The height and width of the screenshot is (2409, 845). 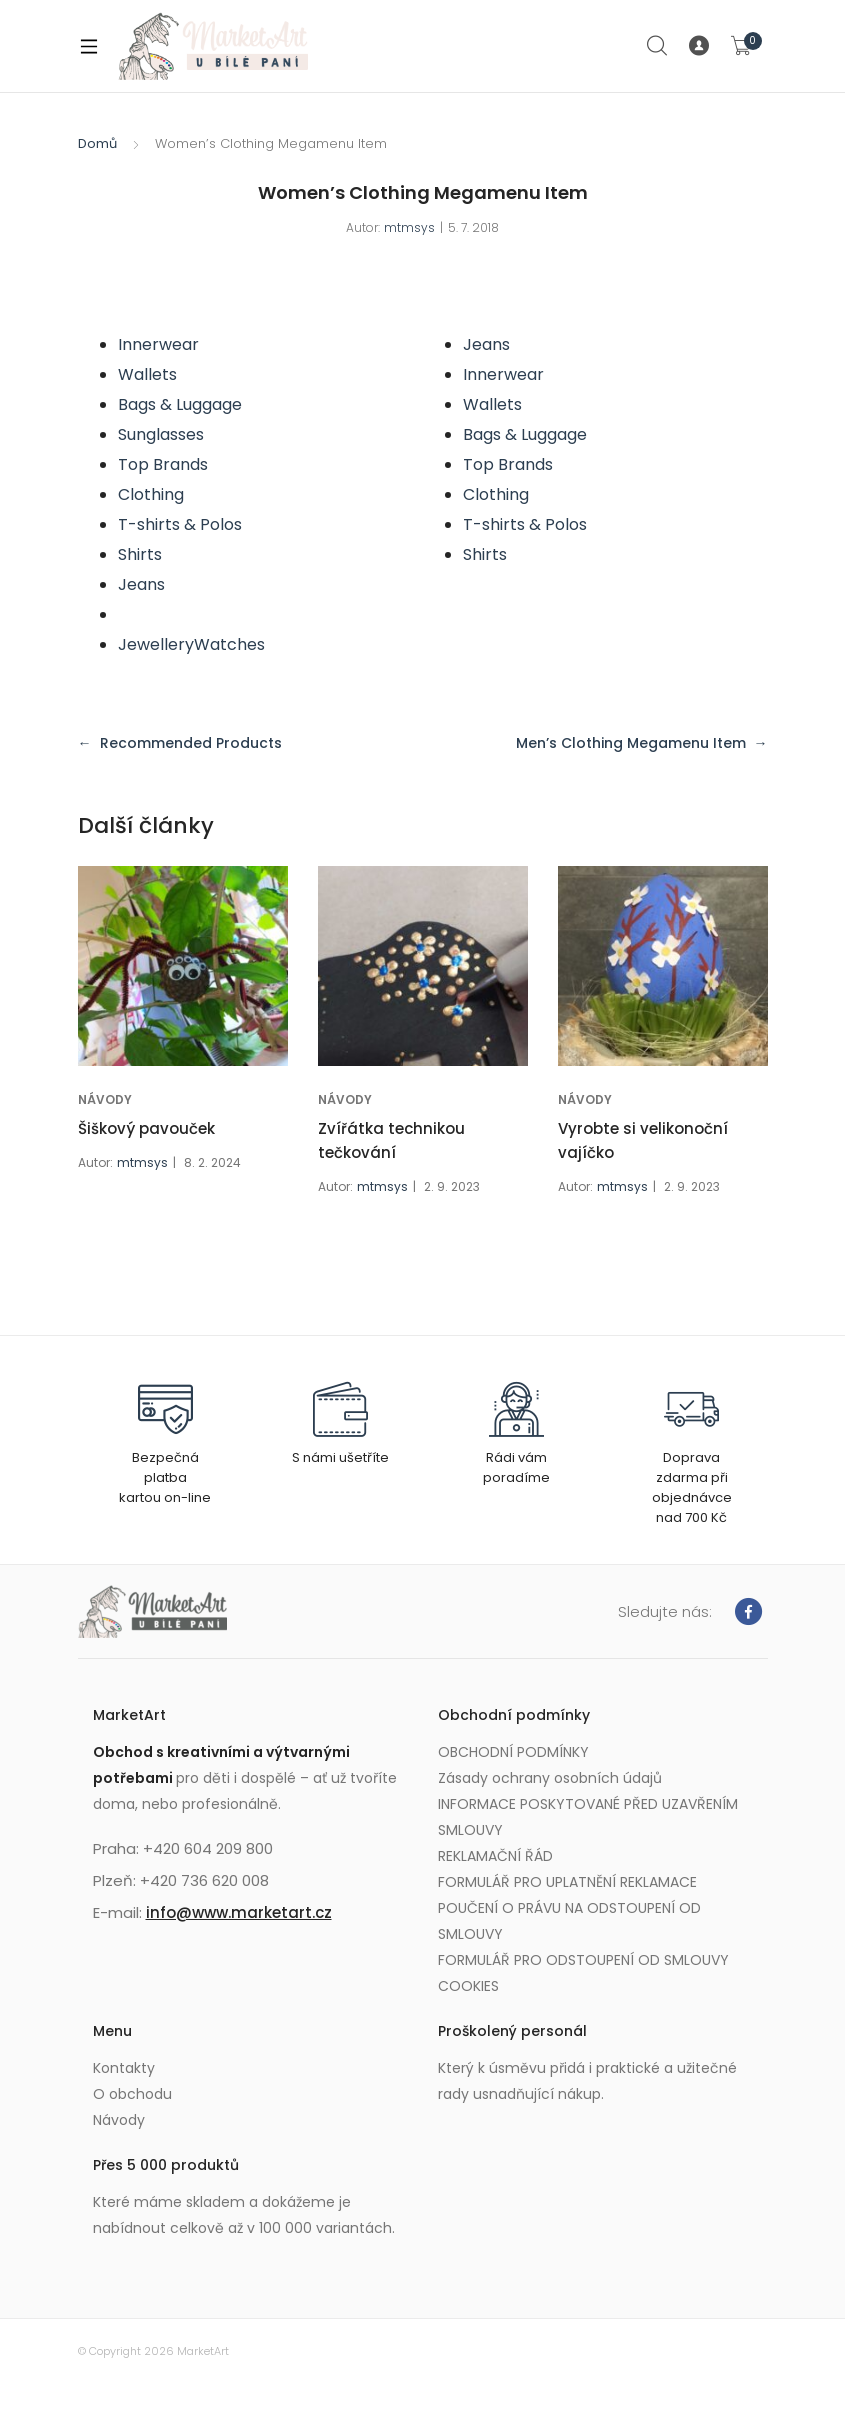 I want to click on Innerwear, so click(x=158, y=344).